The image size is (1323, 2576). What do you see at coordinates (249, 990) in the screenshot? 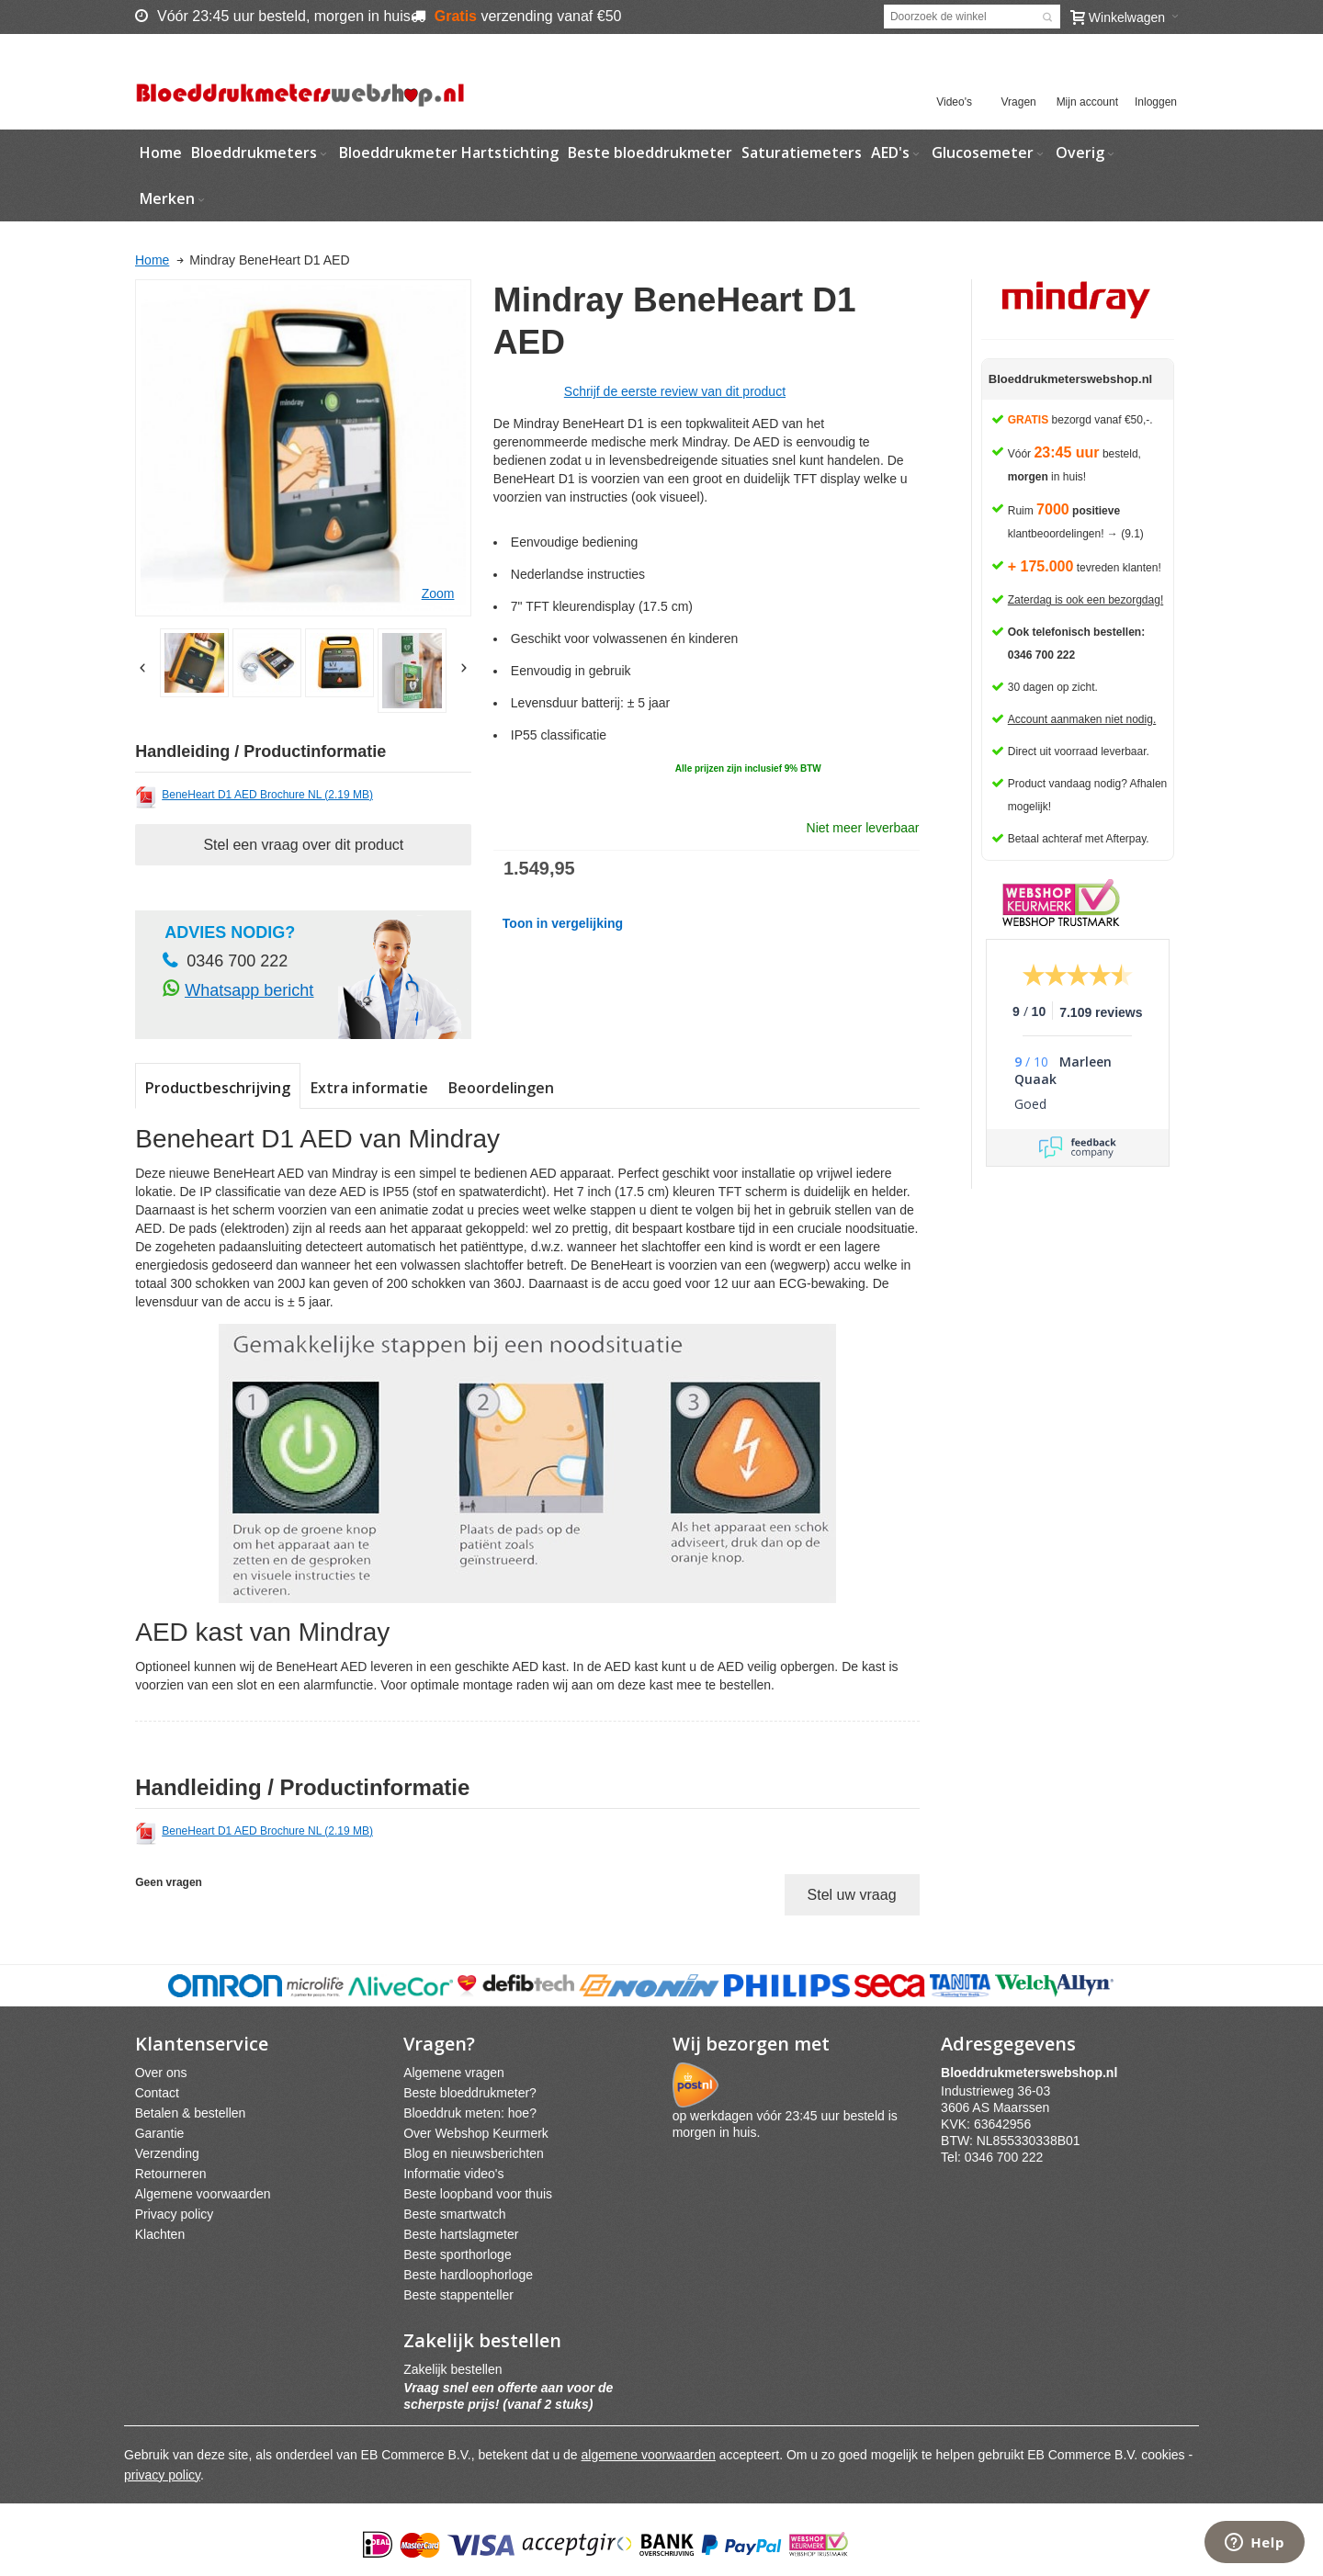
I see `Whatsapp bericht` at bounding box center [249, 990].